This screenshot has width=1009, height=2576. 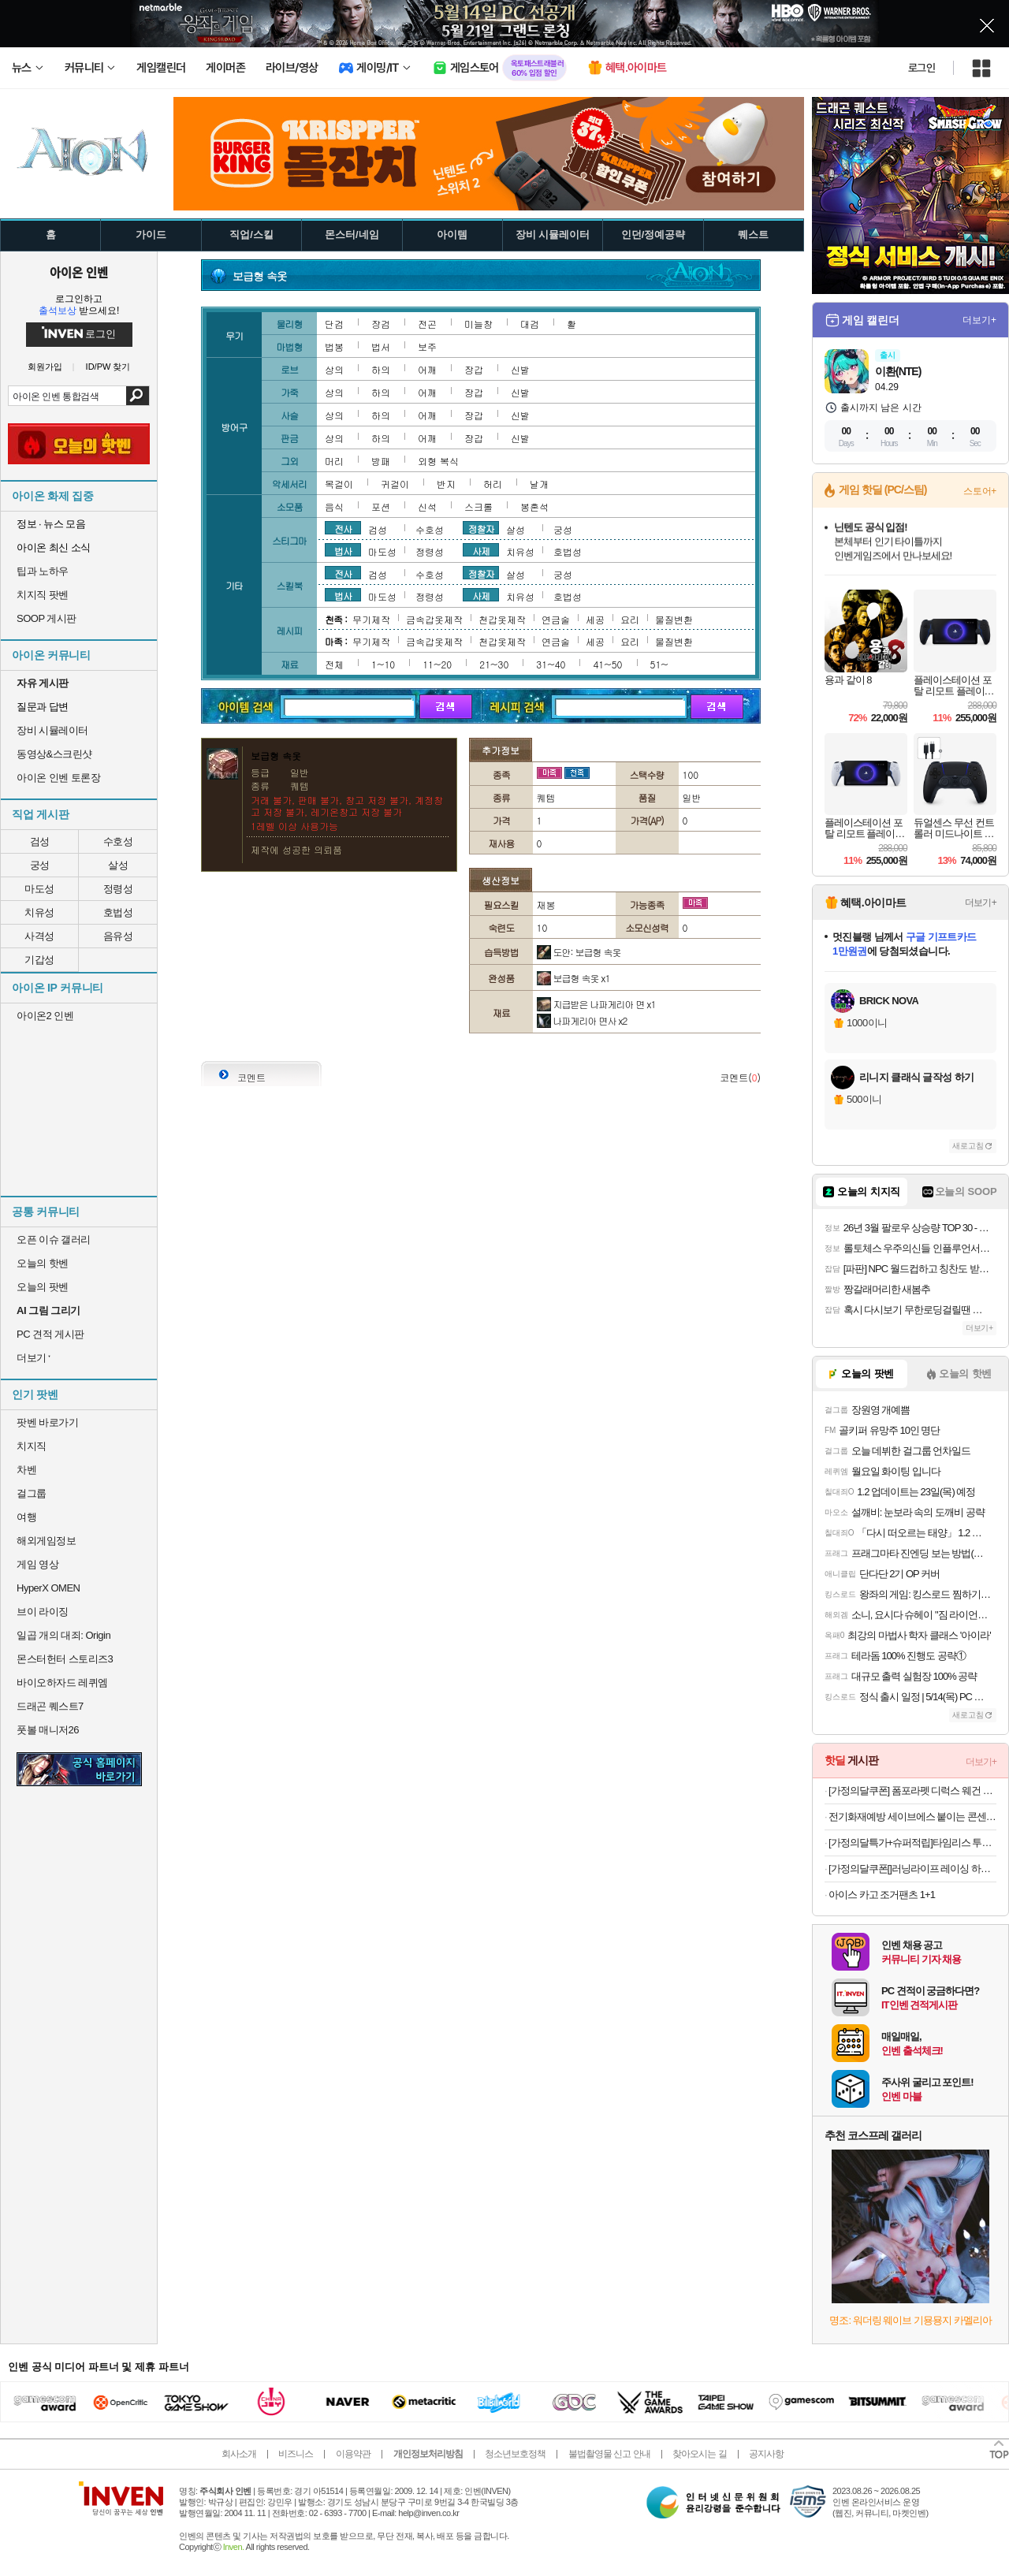 What do you see at coordinates (52, 730) in the screenshot?
I see `장비 시뮬레이터` at bounding box center [52, 730].